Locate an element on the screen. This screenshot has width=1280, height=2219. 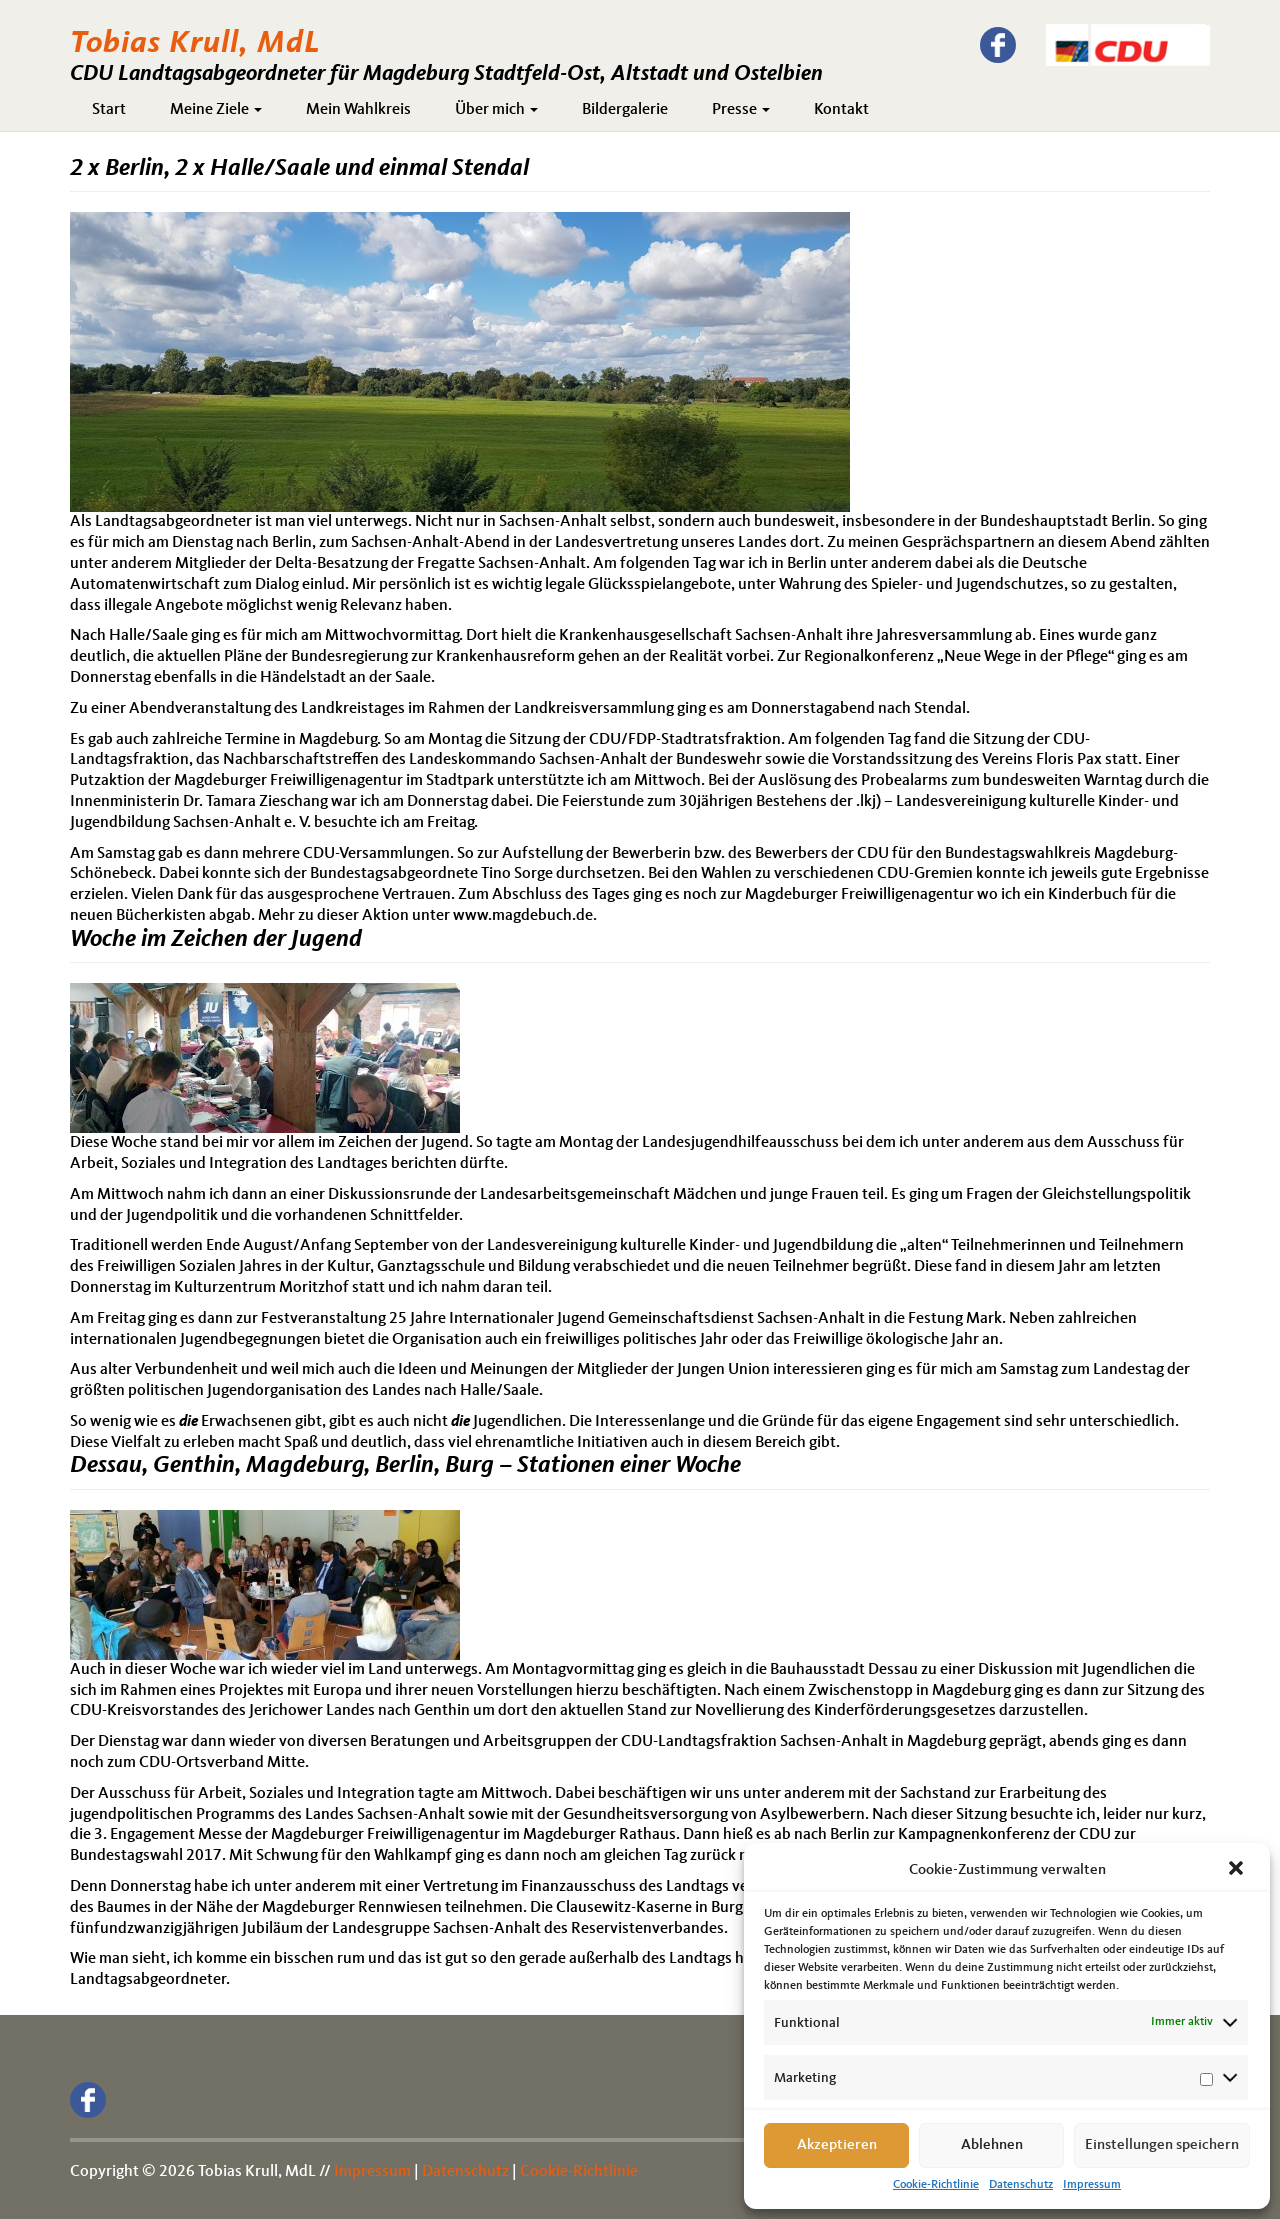
Meine Ziele is located at coordinates (216, 110).